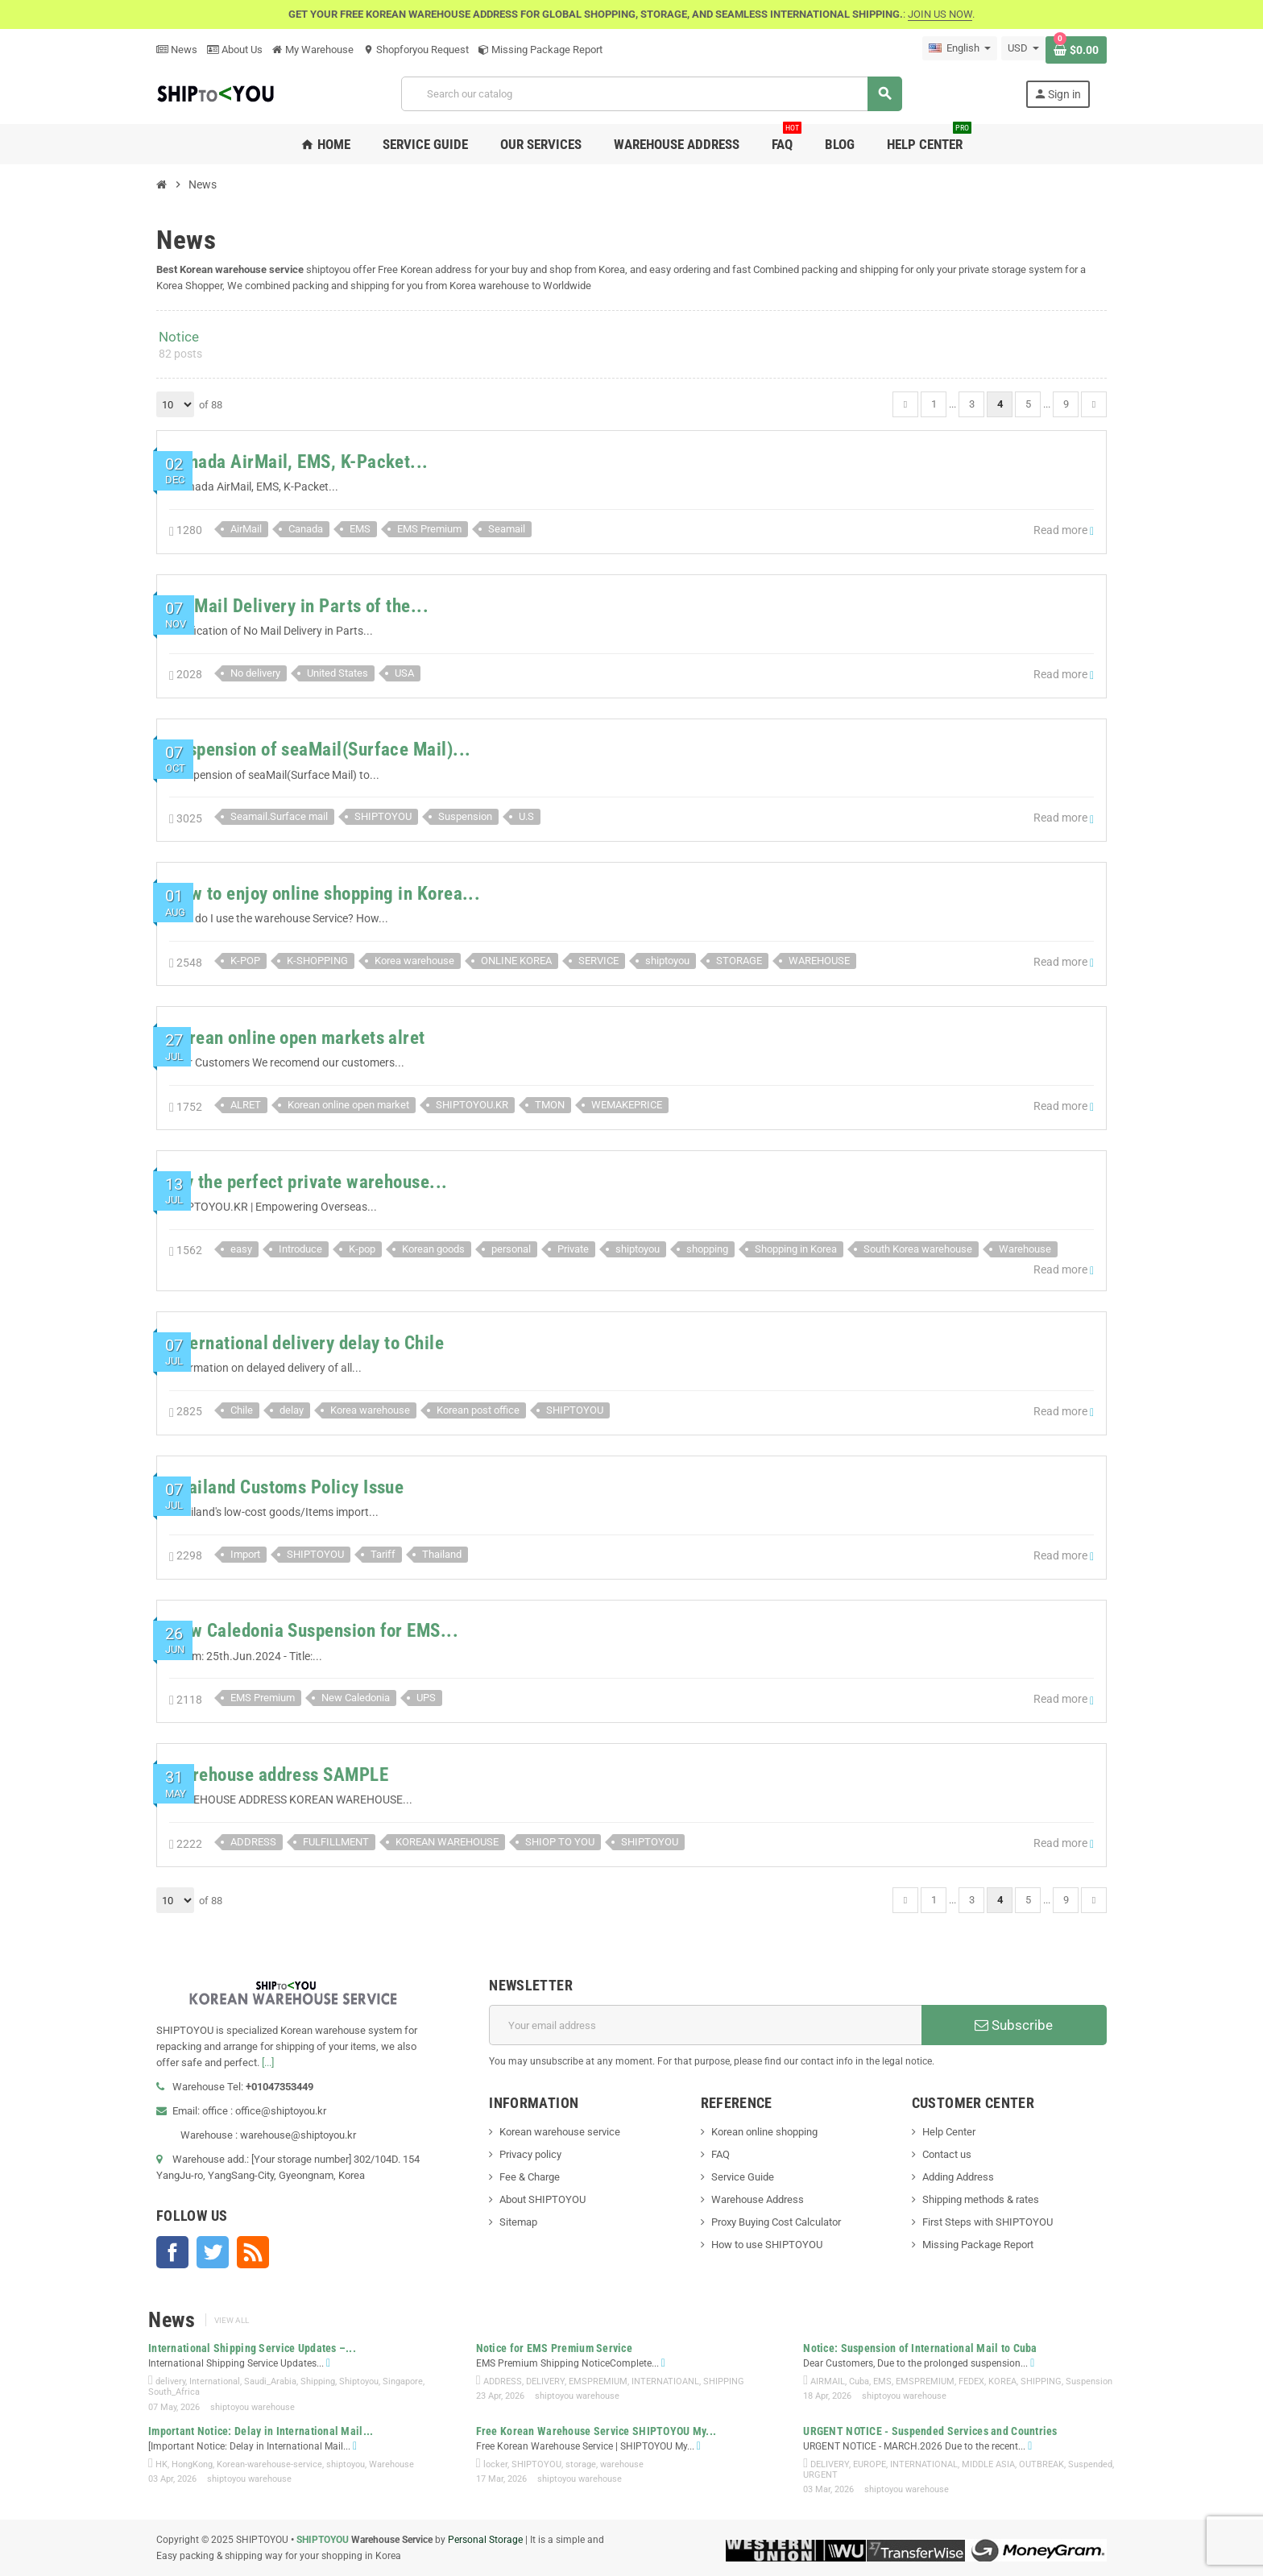  I want to click on South Korea warehouse, so click(917, 1249).